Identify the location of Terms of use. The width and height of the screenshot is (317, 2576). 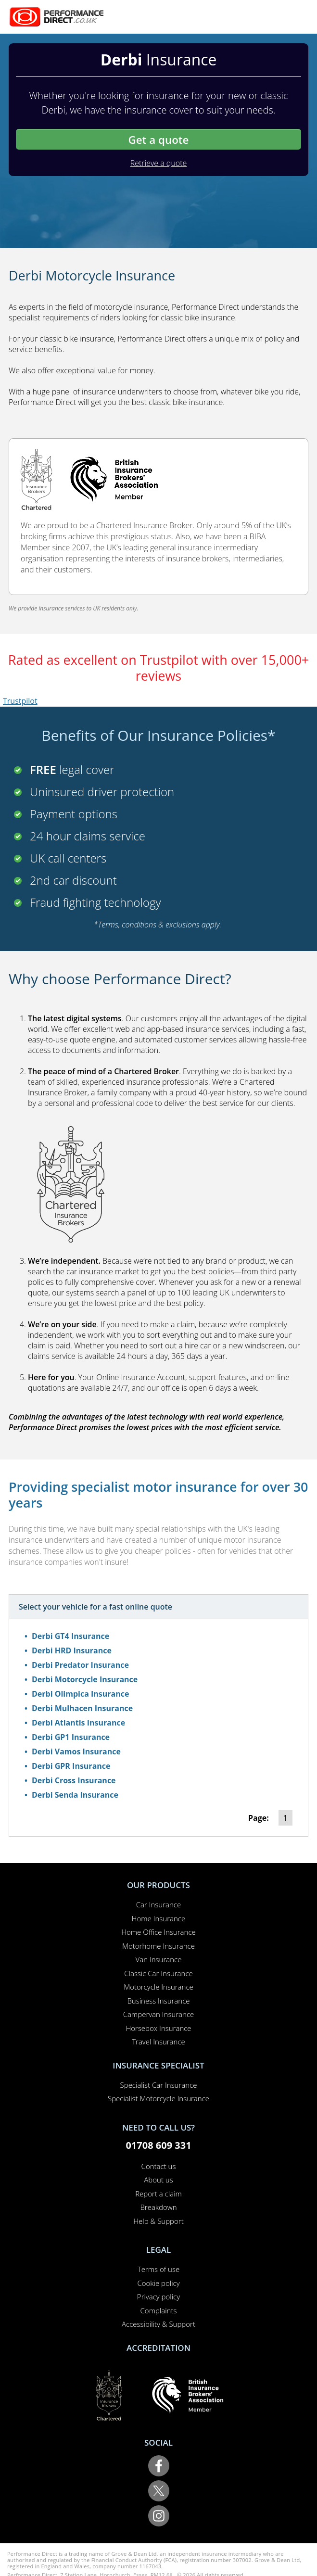
(158, 2269).